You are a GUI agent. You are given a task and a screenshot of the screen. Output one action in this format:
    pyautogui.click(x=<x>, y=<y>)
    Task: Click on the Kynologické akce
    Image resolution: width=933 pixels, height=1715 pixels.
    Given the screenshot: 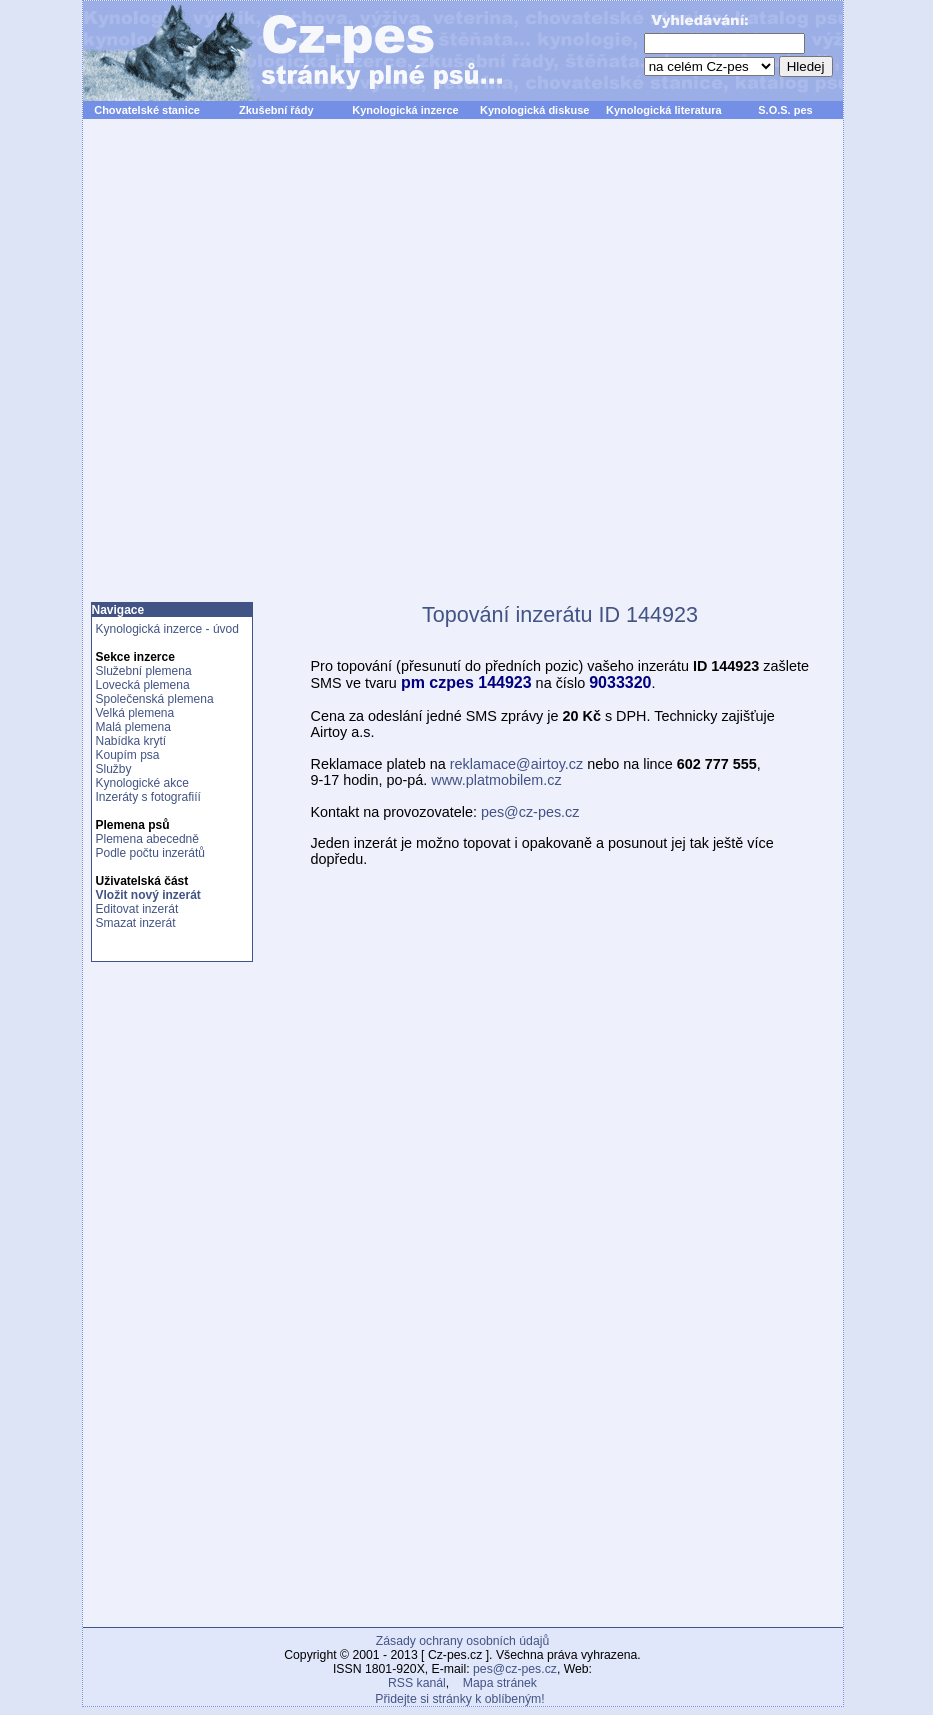 What is the action you would take?
    pyautogui.click(x=142, y=783)
    